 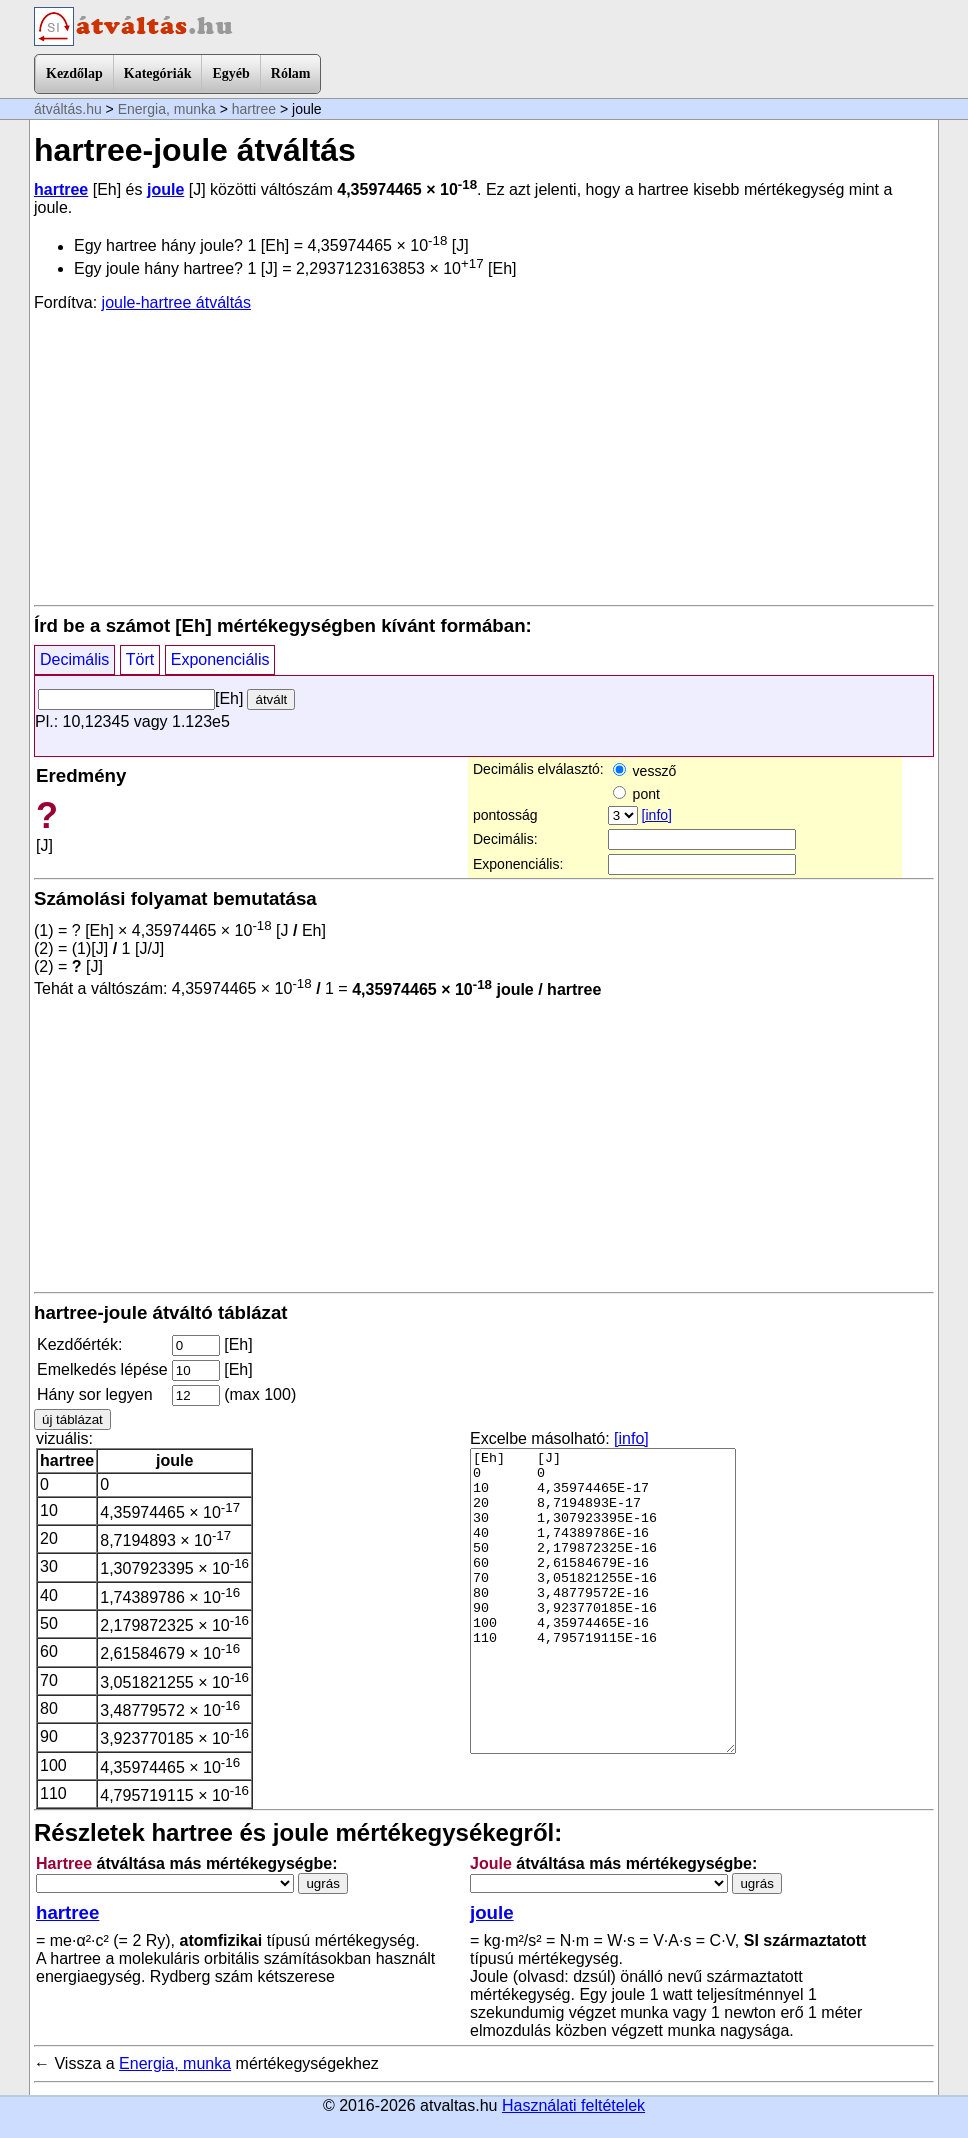 What do you see at coordinates (74, 73) in the screenshot?
I see `Kezdőlap` at bounding box center [74, 73].